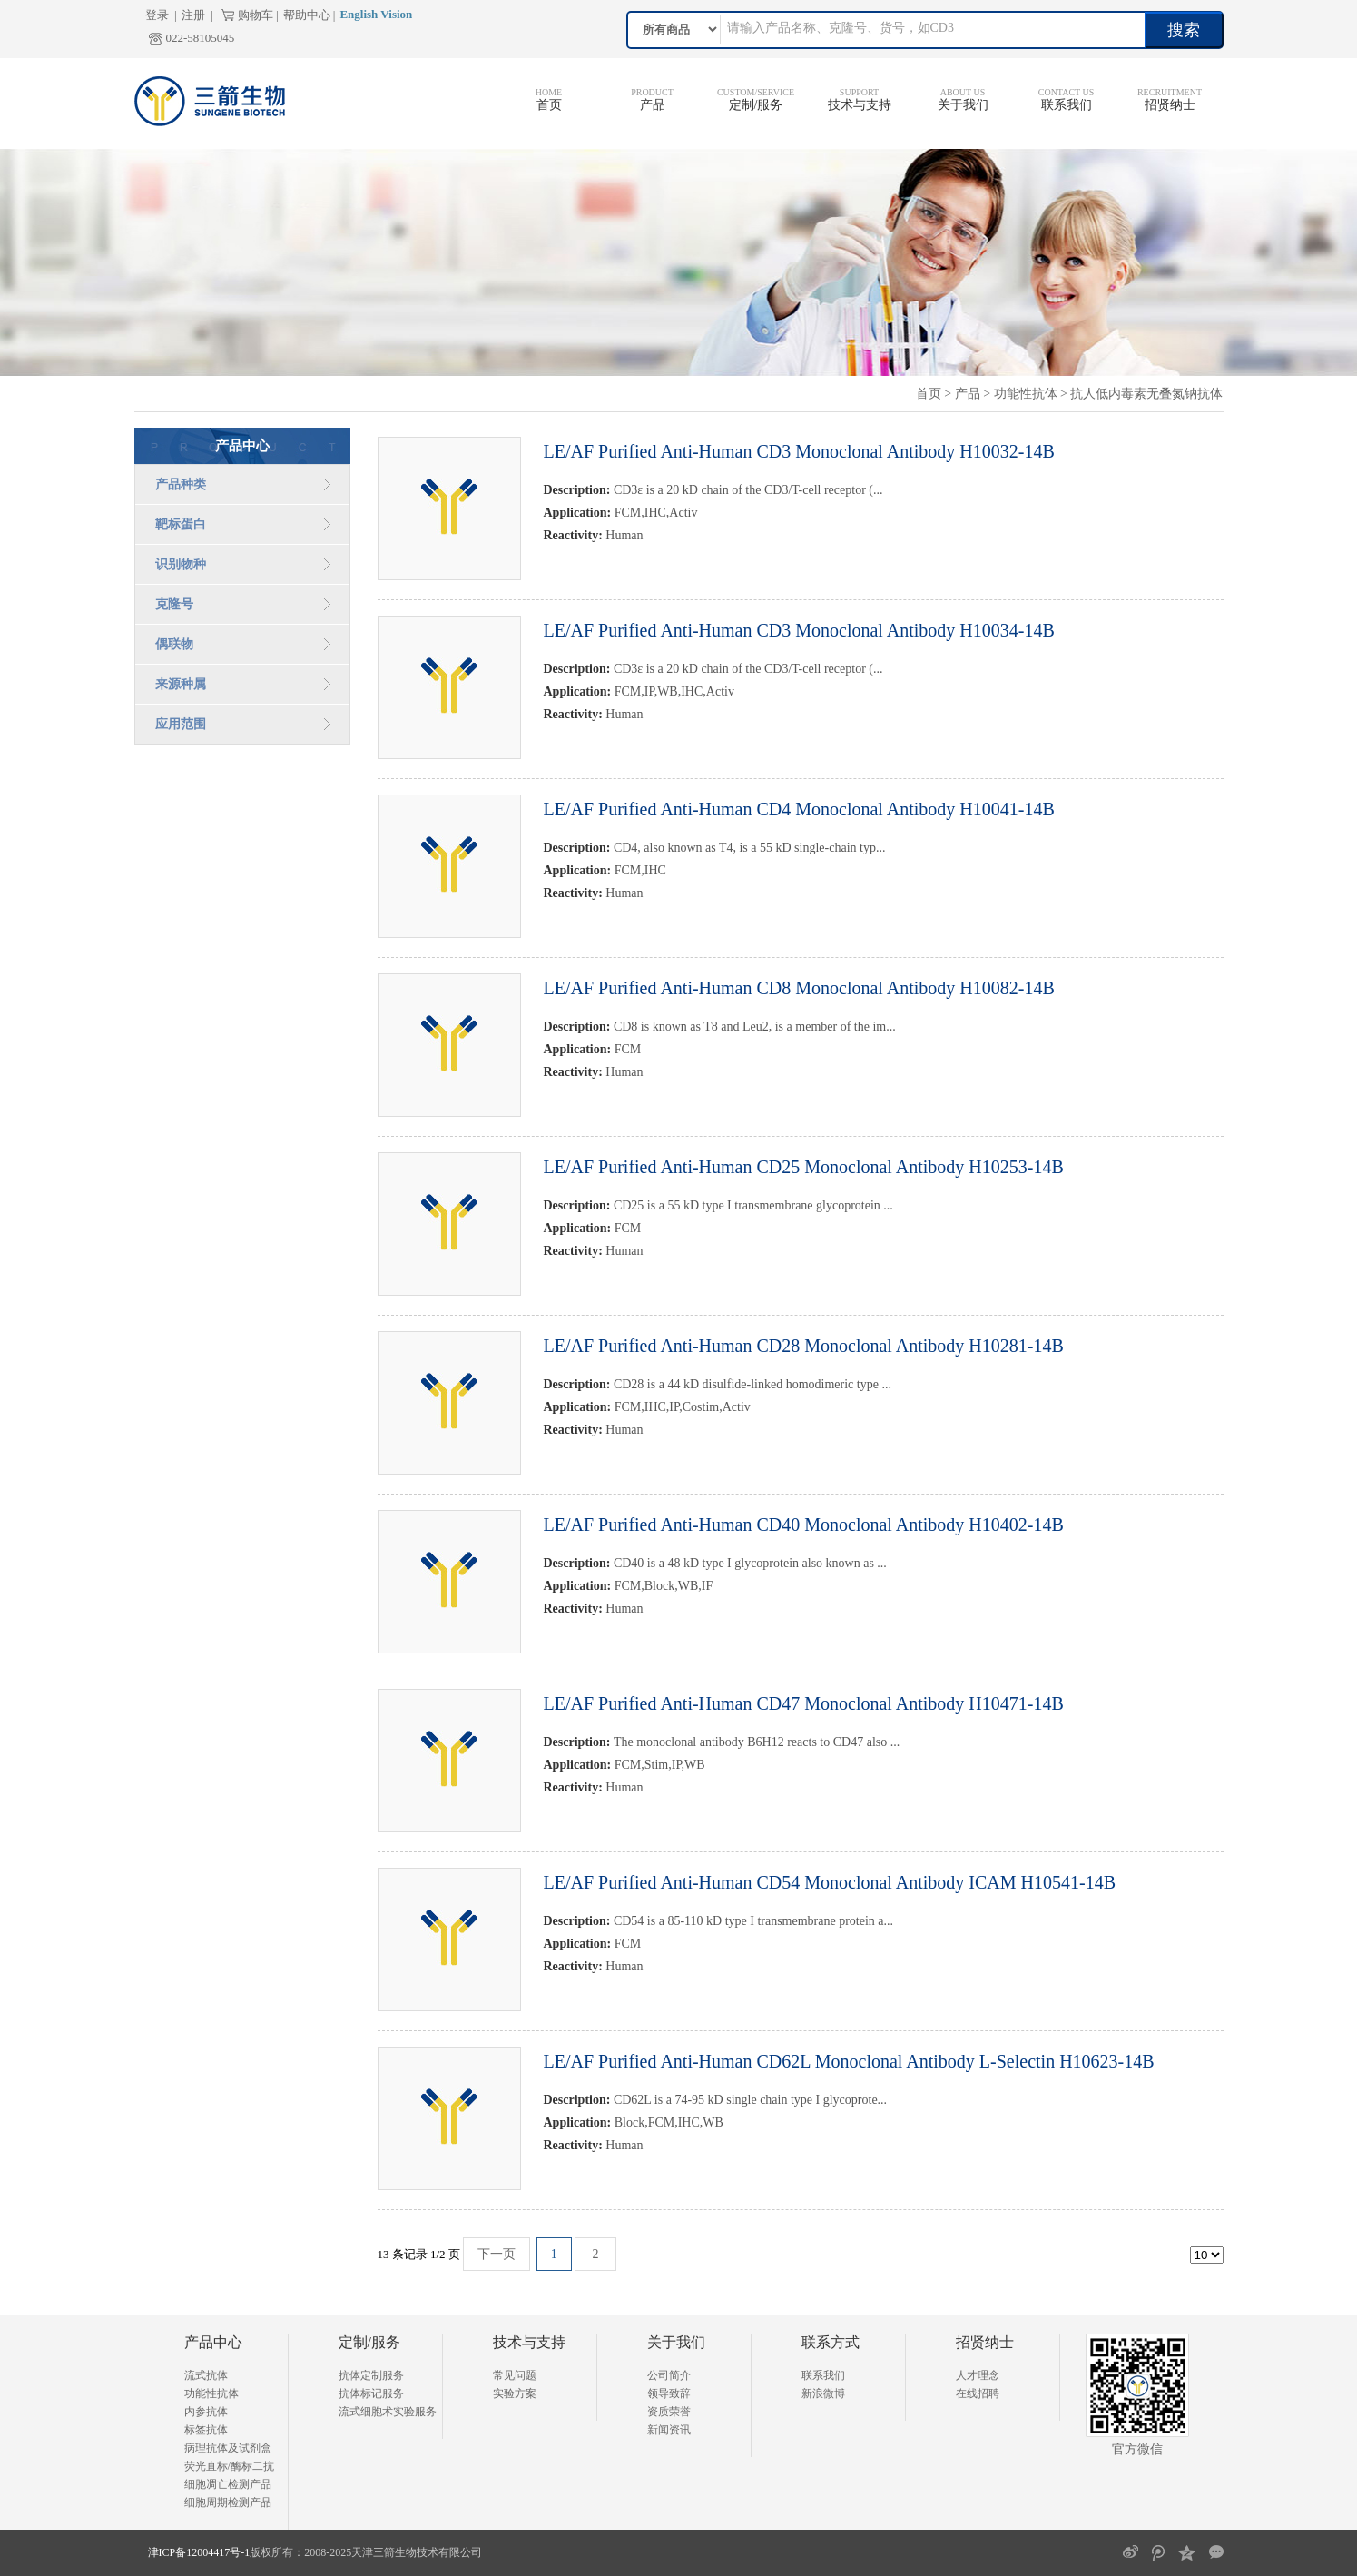 Image resolution: width=1357 pixels, height=2576 pixels. I want to click on LE/AF Purified Anti-Human CD4 Monoclonal Antibody H10041-14B, so click(799, 809).